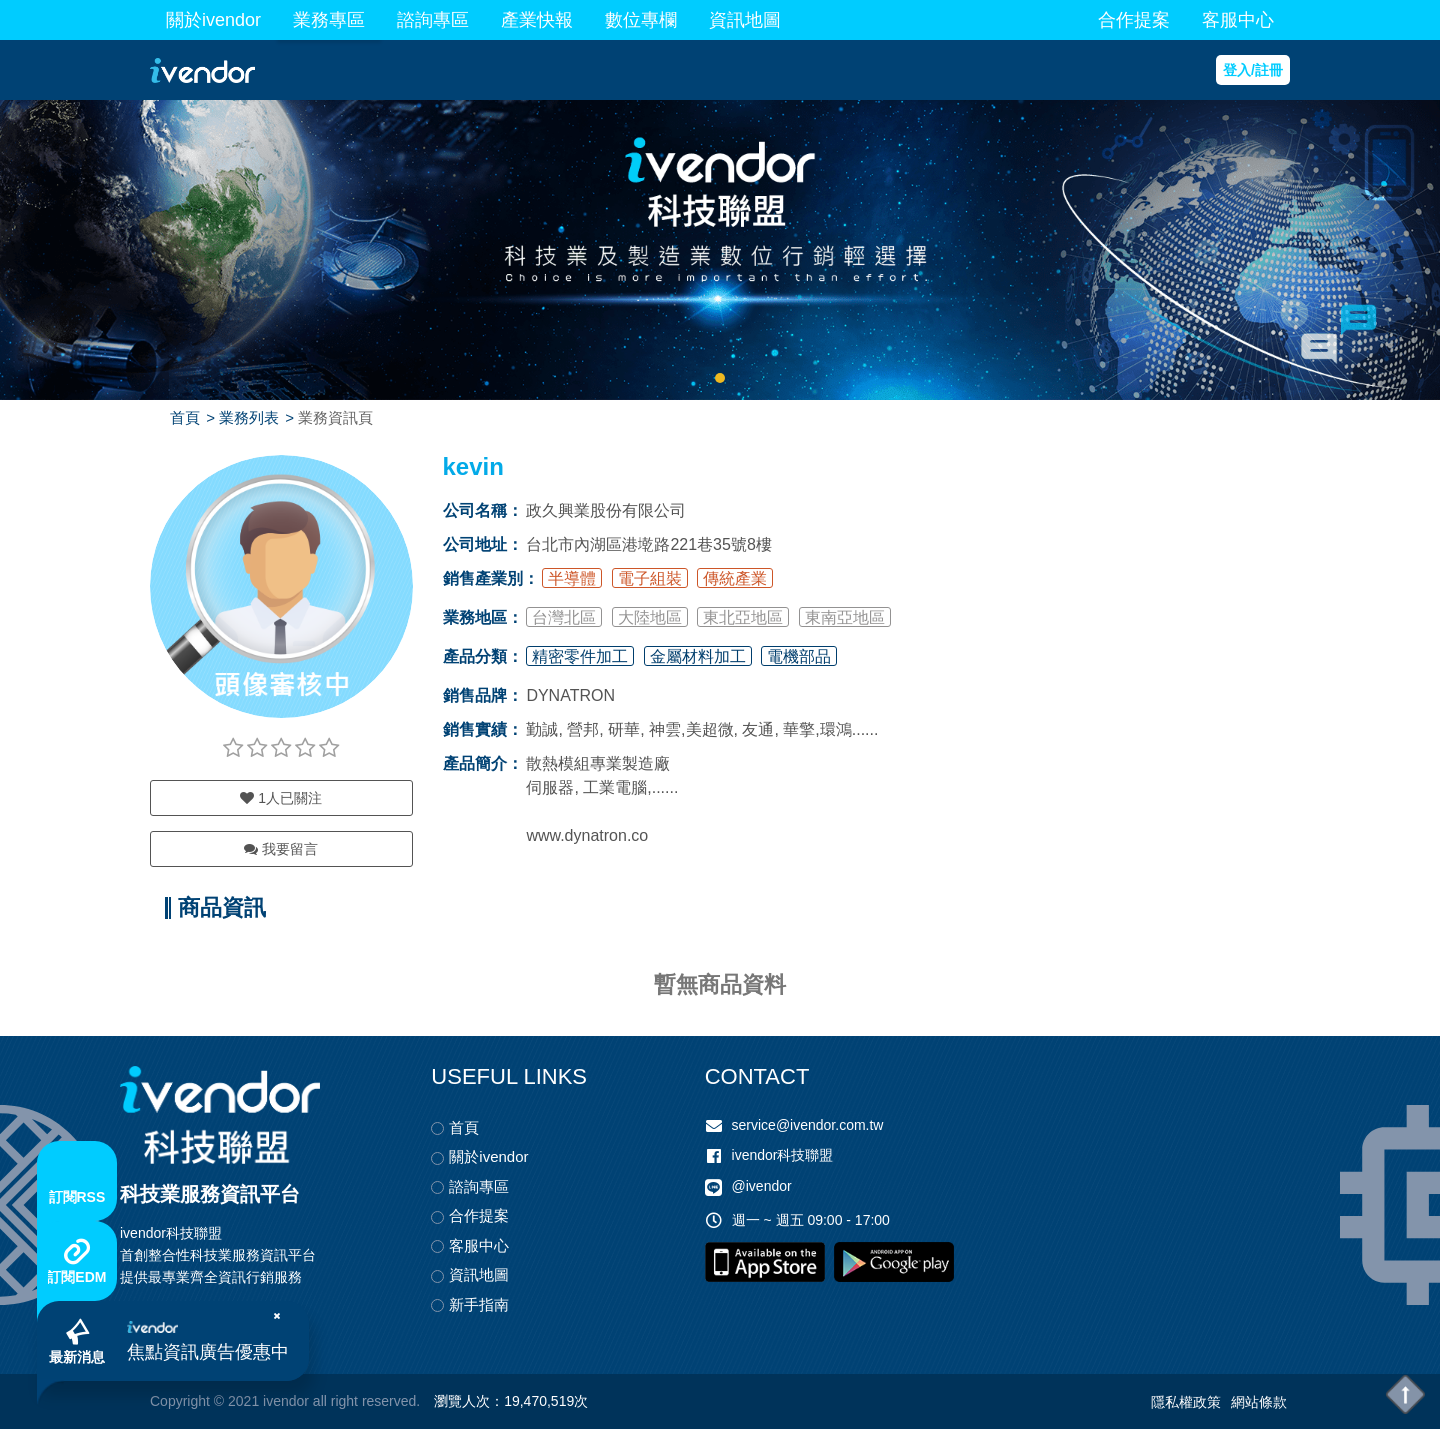  What do you see at coordinates (1238, 20) in the screenshot?
I see `客服中心` at bounding box center [1238, 20].